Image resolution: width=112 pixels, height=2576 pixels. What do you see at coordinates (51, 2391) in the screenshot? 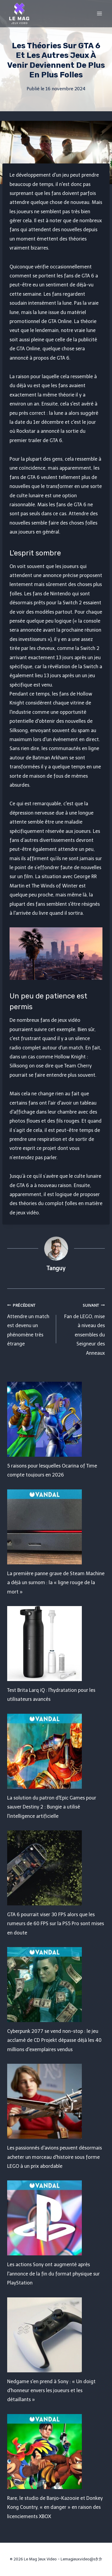
I see `Nedgame s'en prend à Sony : « Un doigt d'honneur envers les joueurs et les détaillants »` at bounding box center [51, 2391].